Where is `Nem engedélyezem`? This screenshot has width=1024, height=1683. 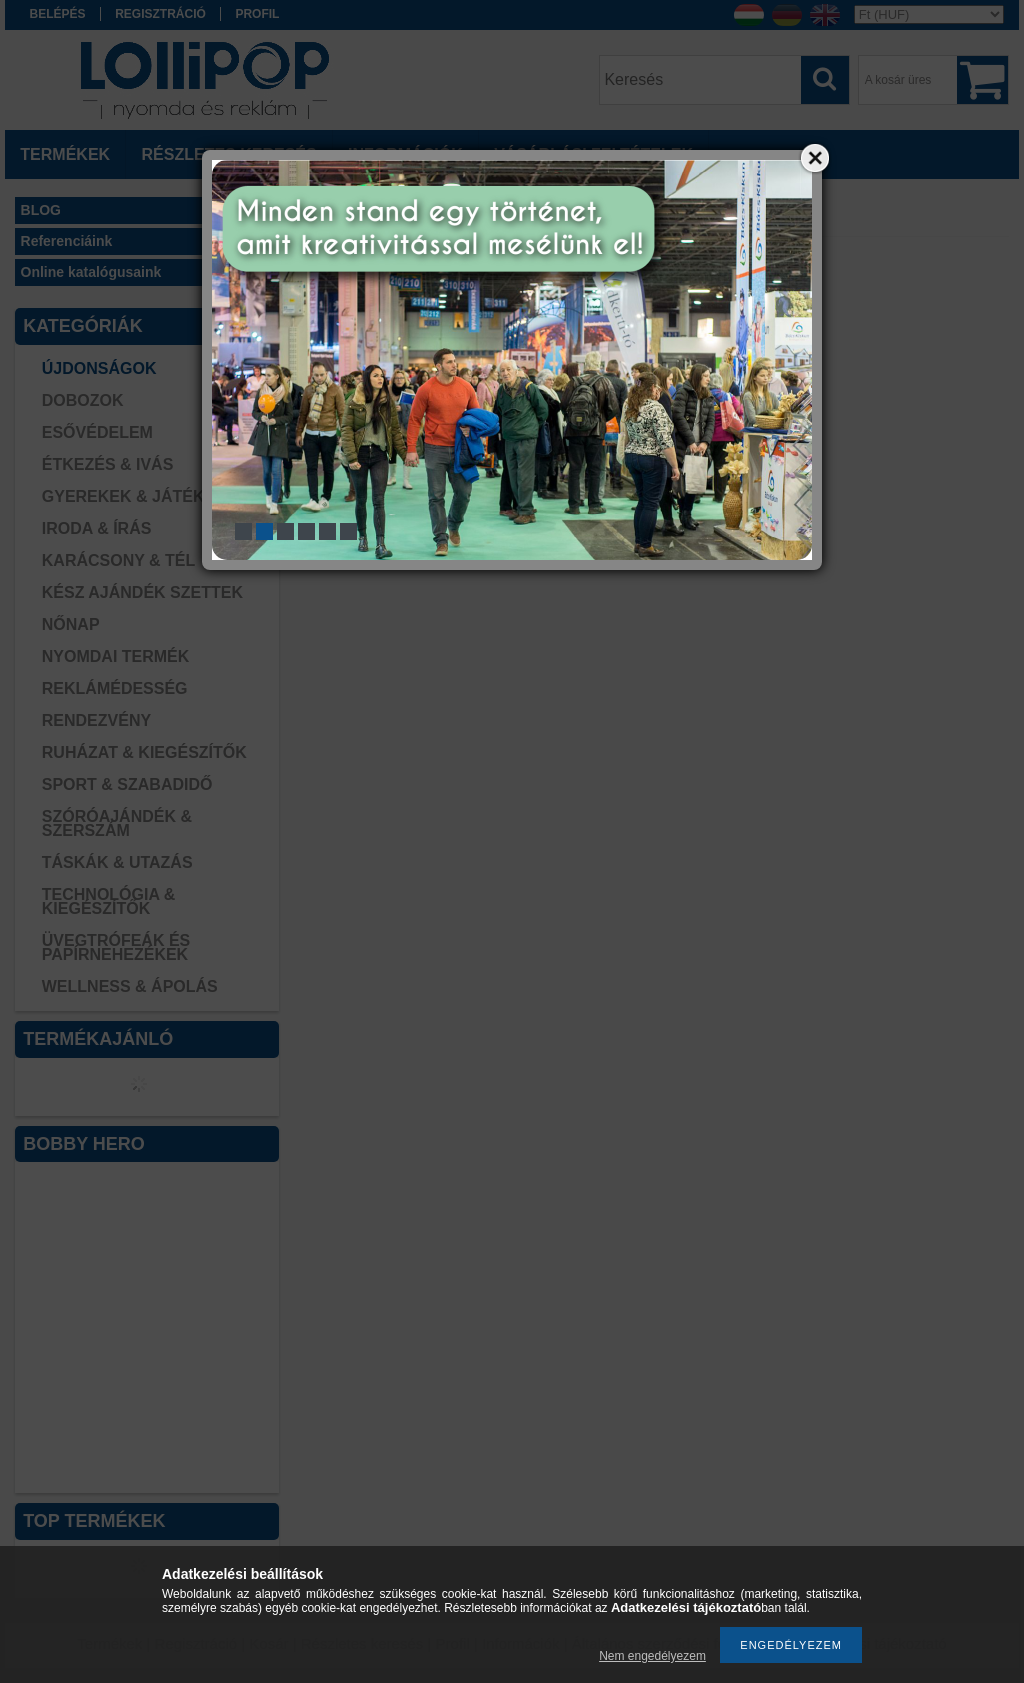 Nem engedélyezem is located at coordinates (652, 1656).